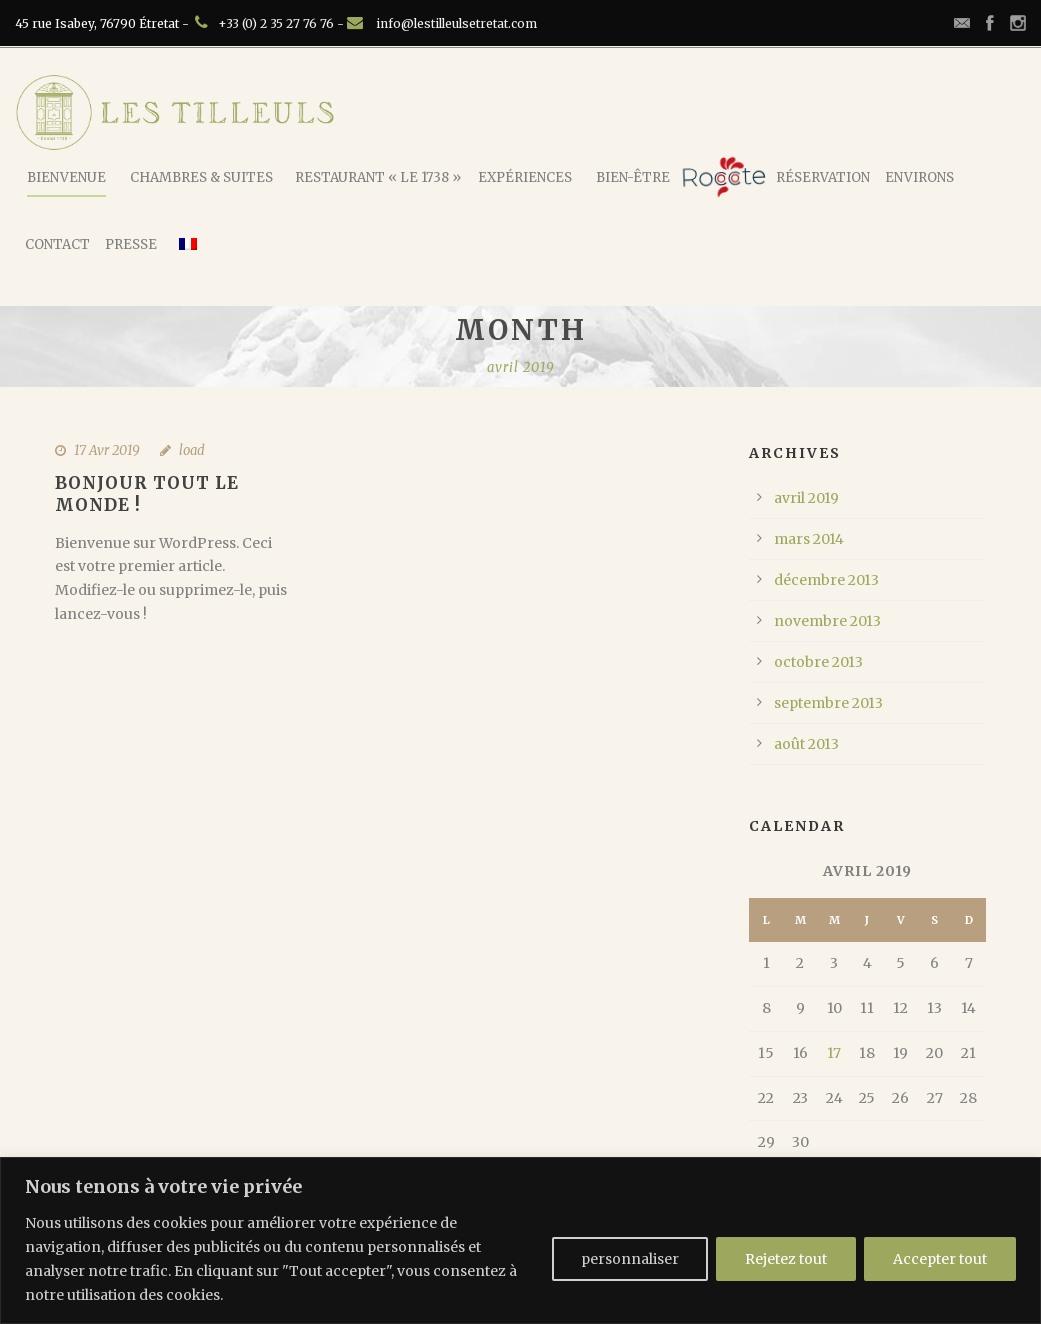  What do you see at coordinates (786, 1259) in the screenshot?
I see `Rejetez tout` at bounding box center [786, 1259].